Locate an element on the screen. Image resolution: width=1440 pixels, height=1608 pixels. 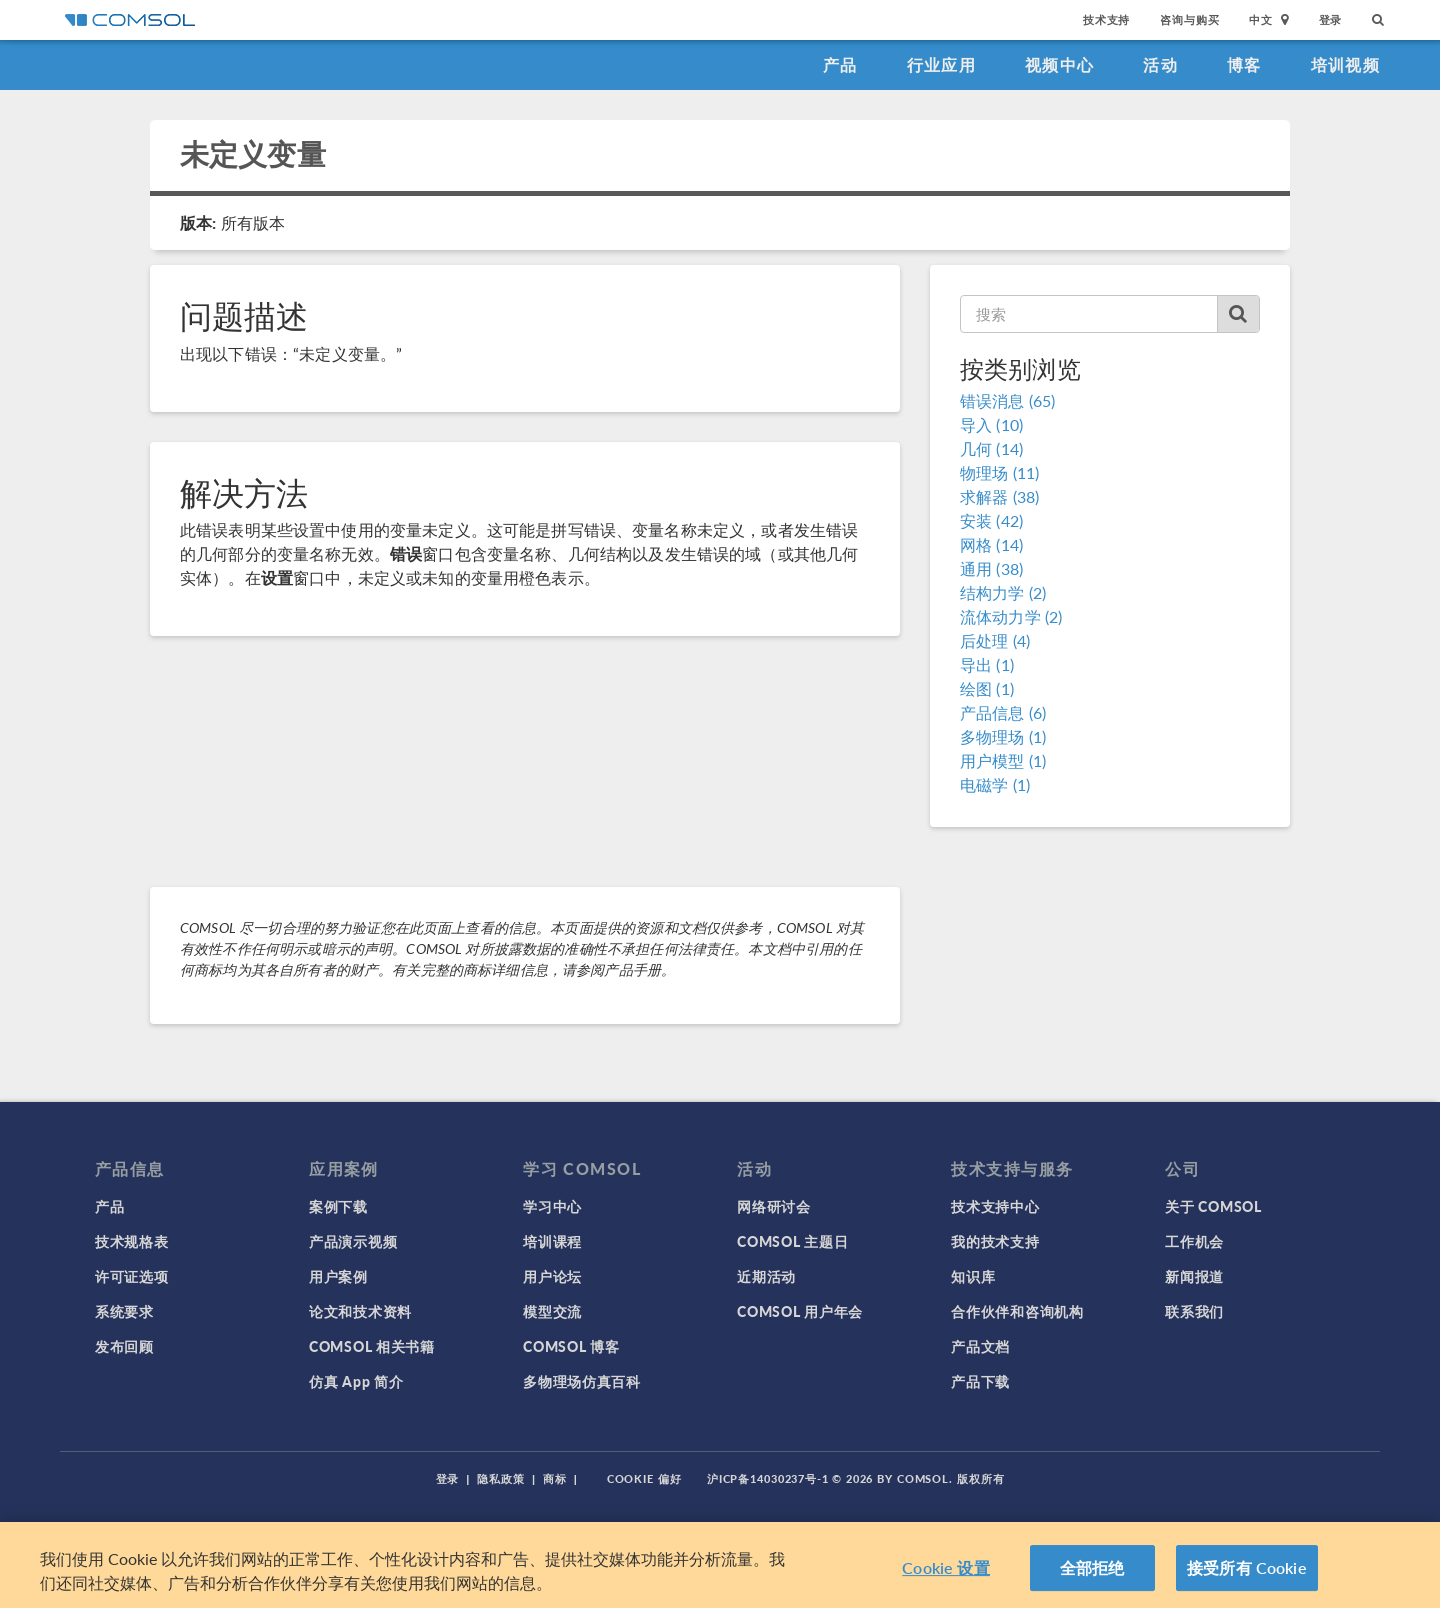
接受所有 Cookie is located at coordinates (1247, 1569).